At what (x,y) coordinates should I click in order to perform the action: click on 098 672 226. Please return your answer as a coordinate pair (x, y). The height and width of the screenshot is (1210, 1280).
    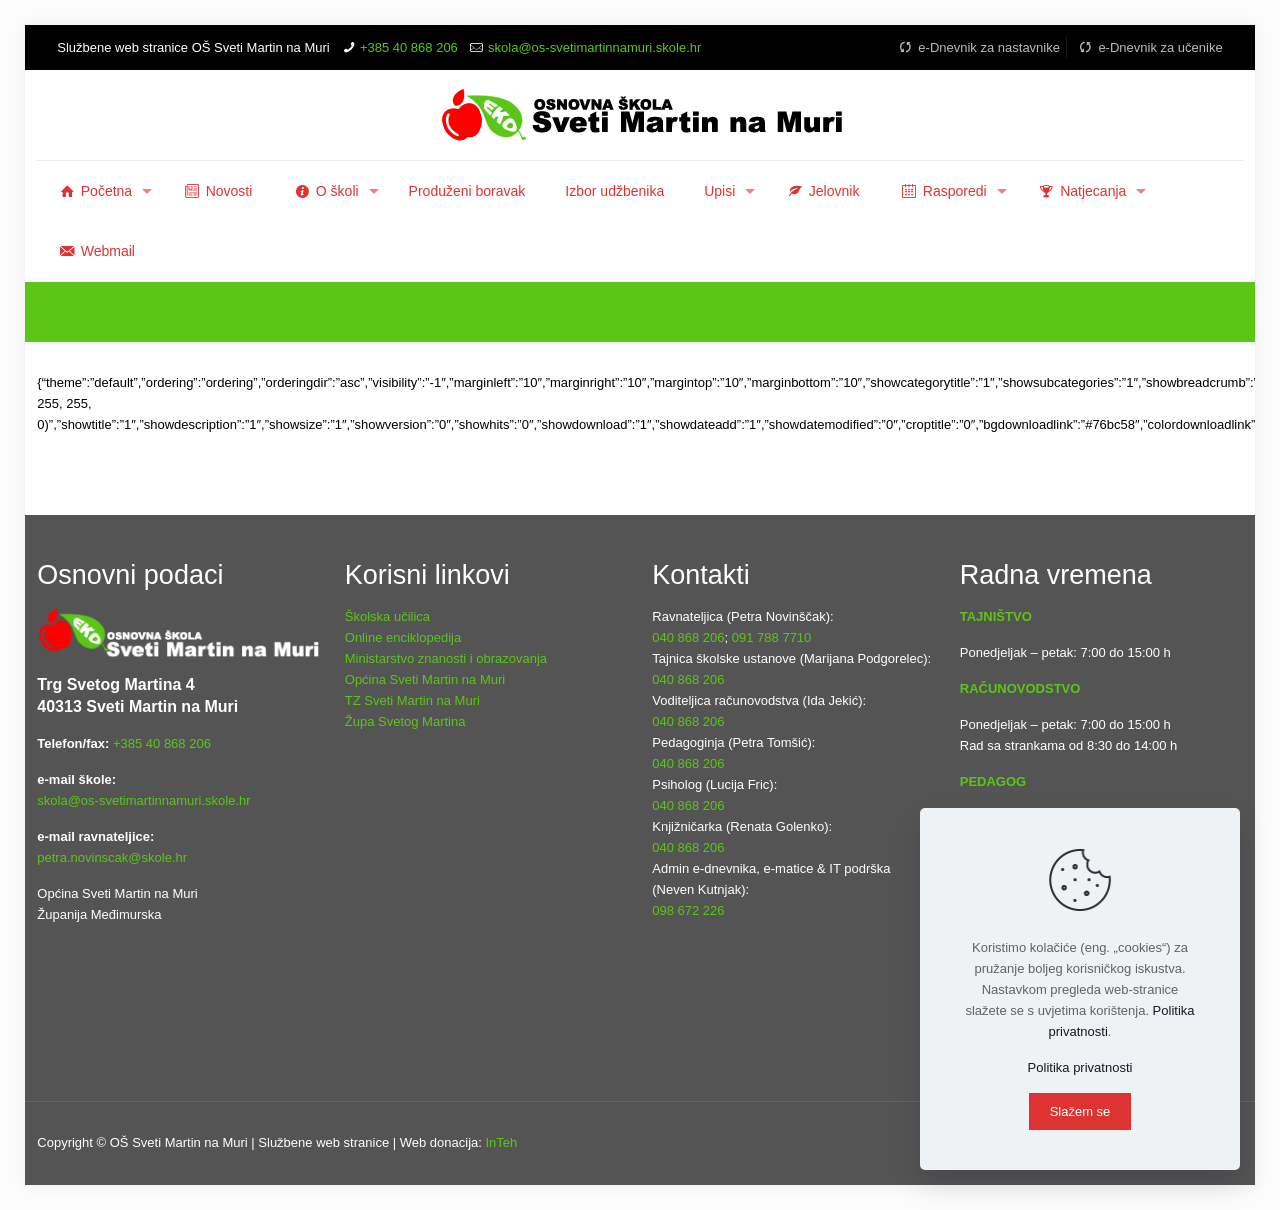
    Looking at the image, I should click on (688, 910).